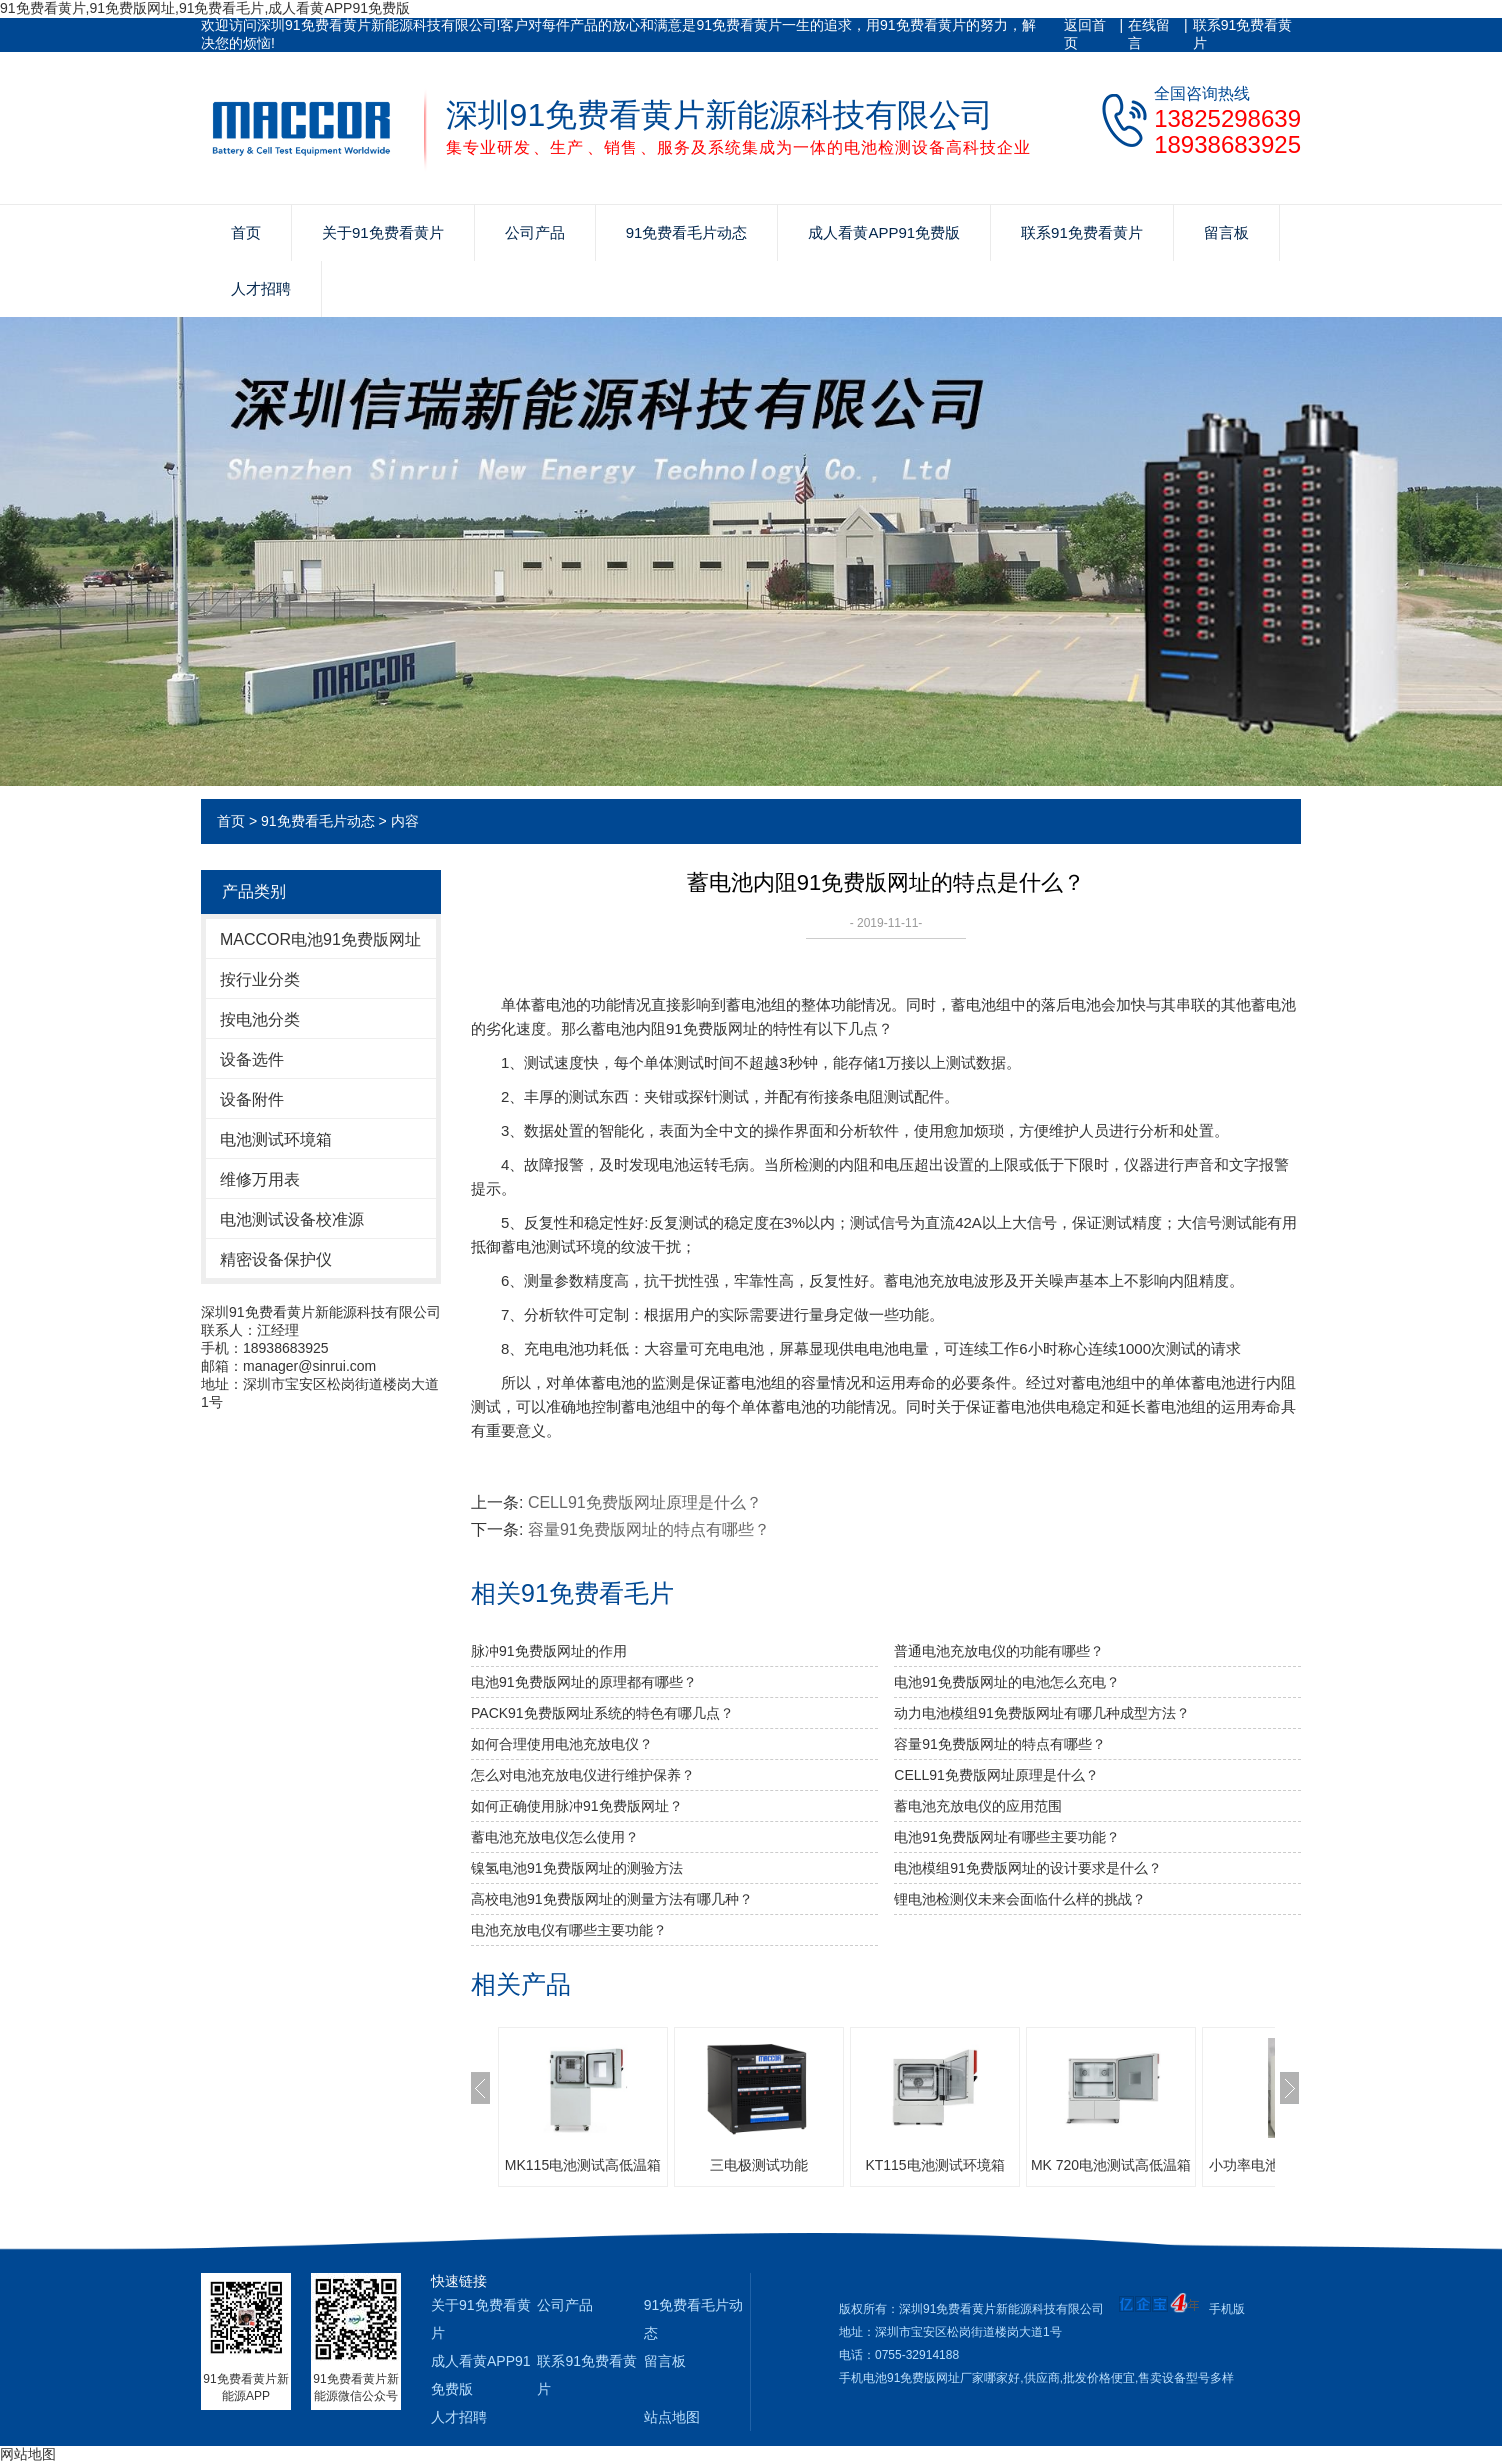 The image size is (1502, 2464). What do you see at coordinates (246, 232) in the screenshot?
I see `首页` at bounding box center [246, 232].